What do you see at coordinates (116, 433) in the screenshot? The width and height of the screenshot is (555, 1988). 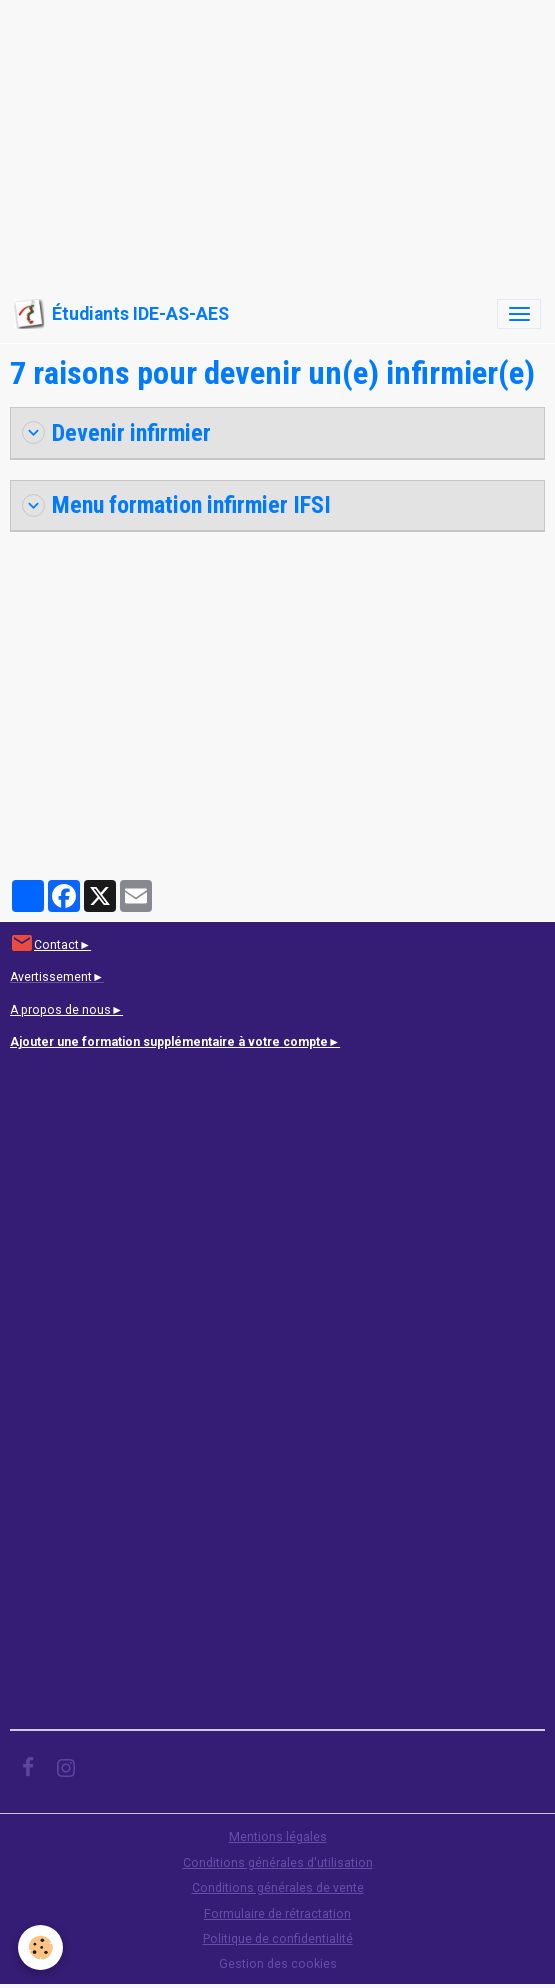 I see `Devenir infirmier` at bounding box center [116, 433].